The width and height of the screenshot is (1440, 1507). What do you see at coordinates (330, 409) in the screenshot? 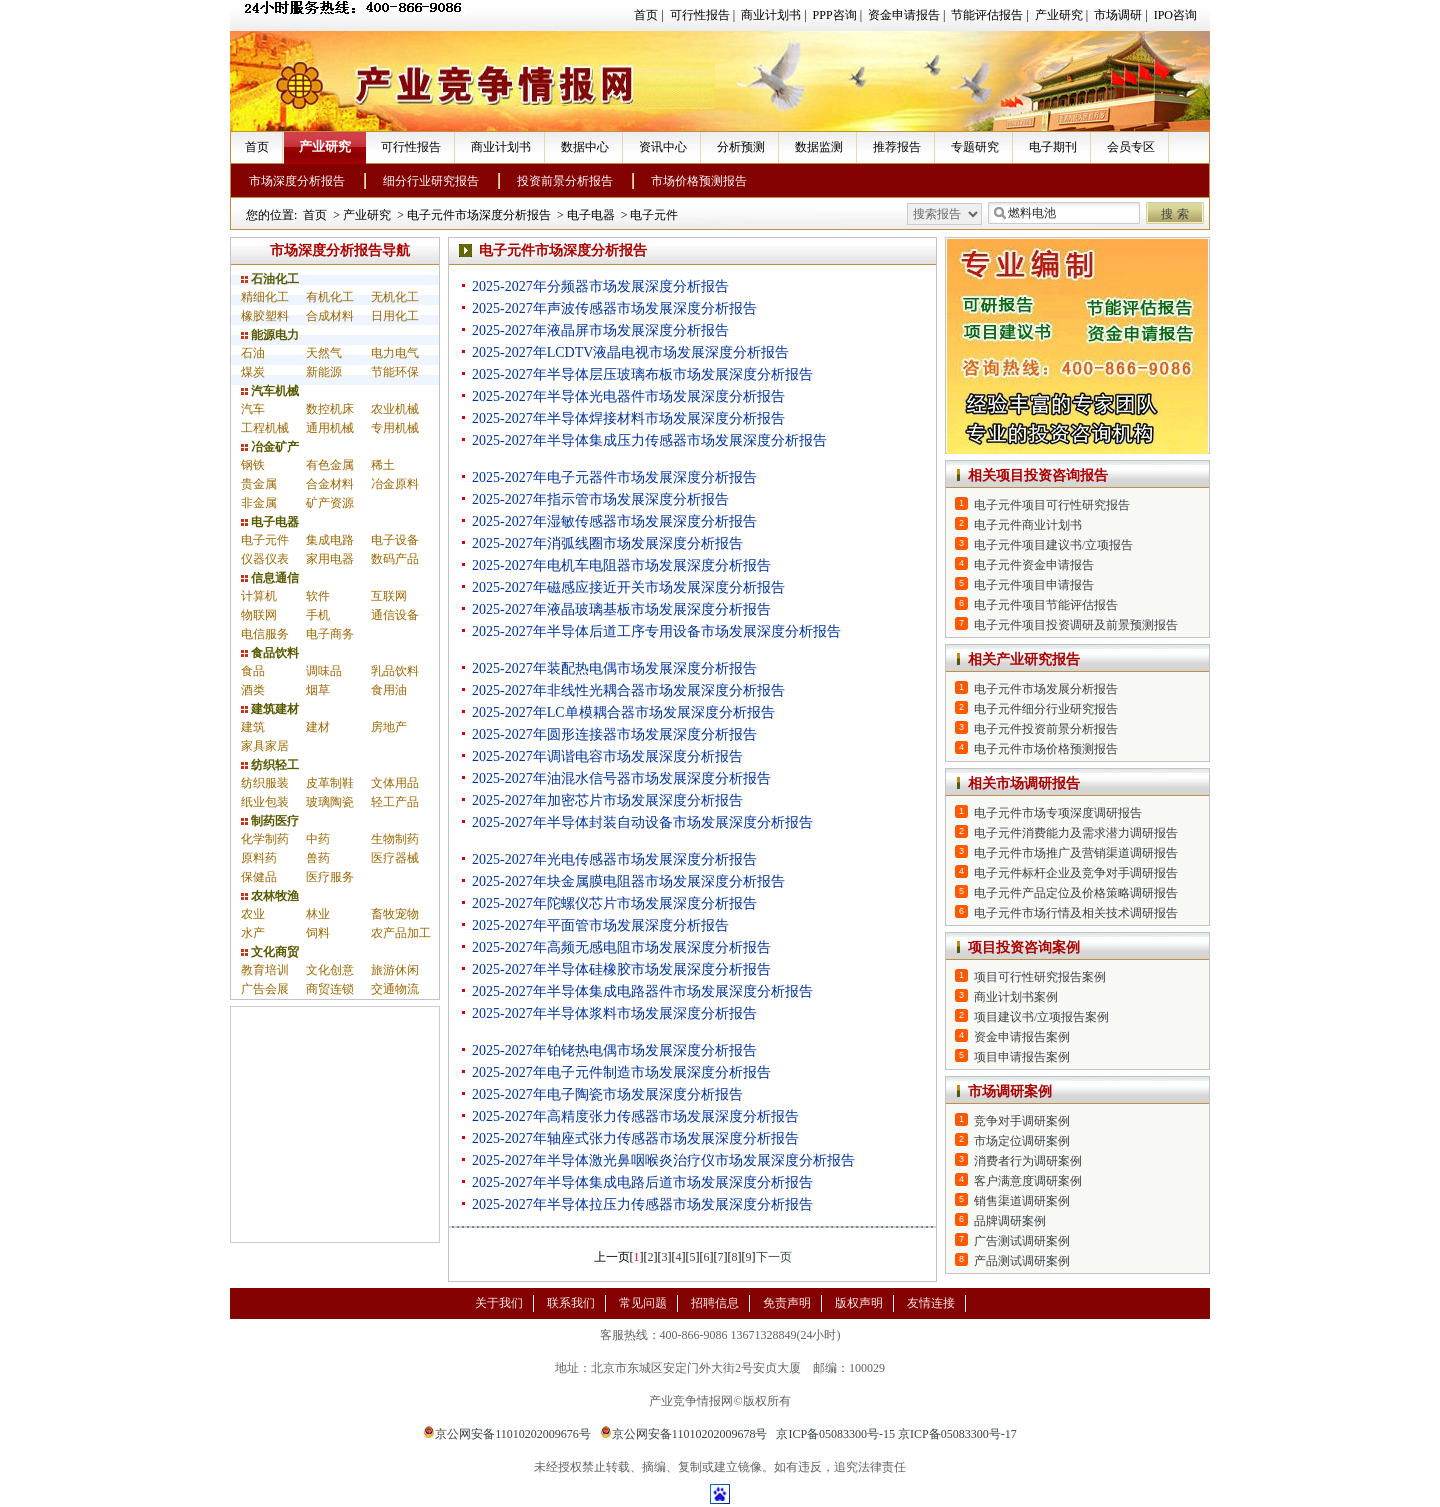
I see `数控机床` at bounding box center [330, 409].